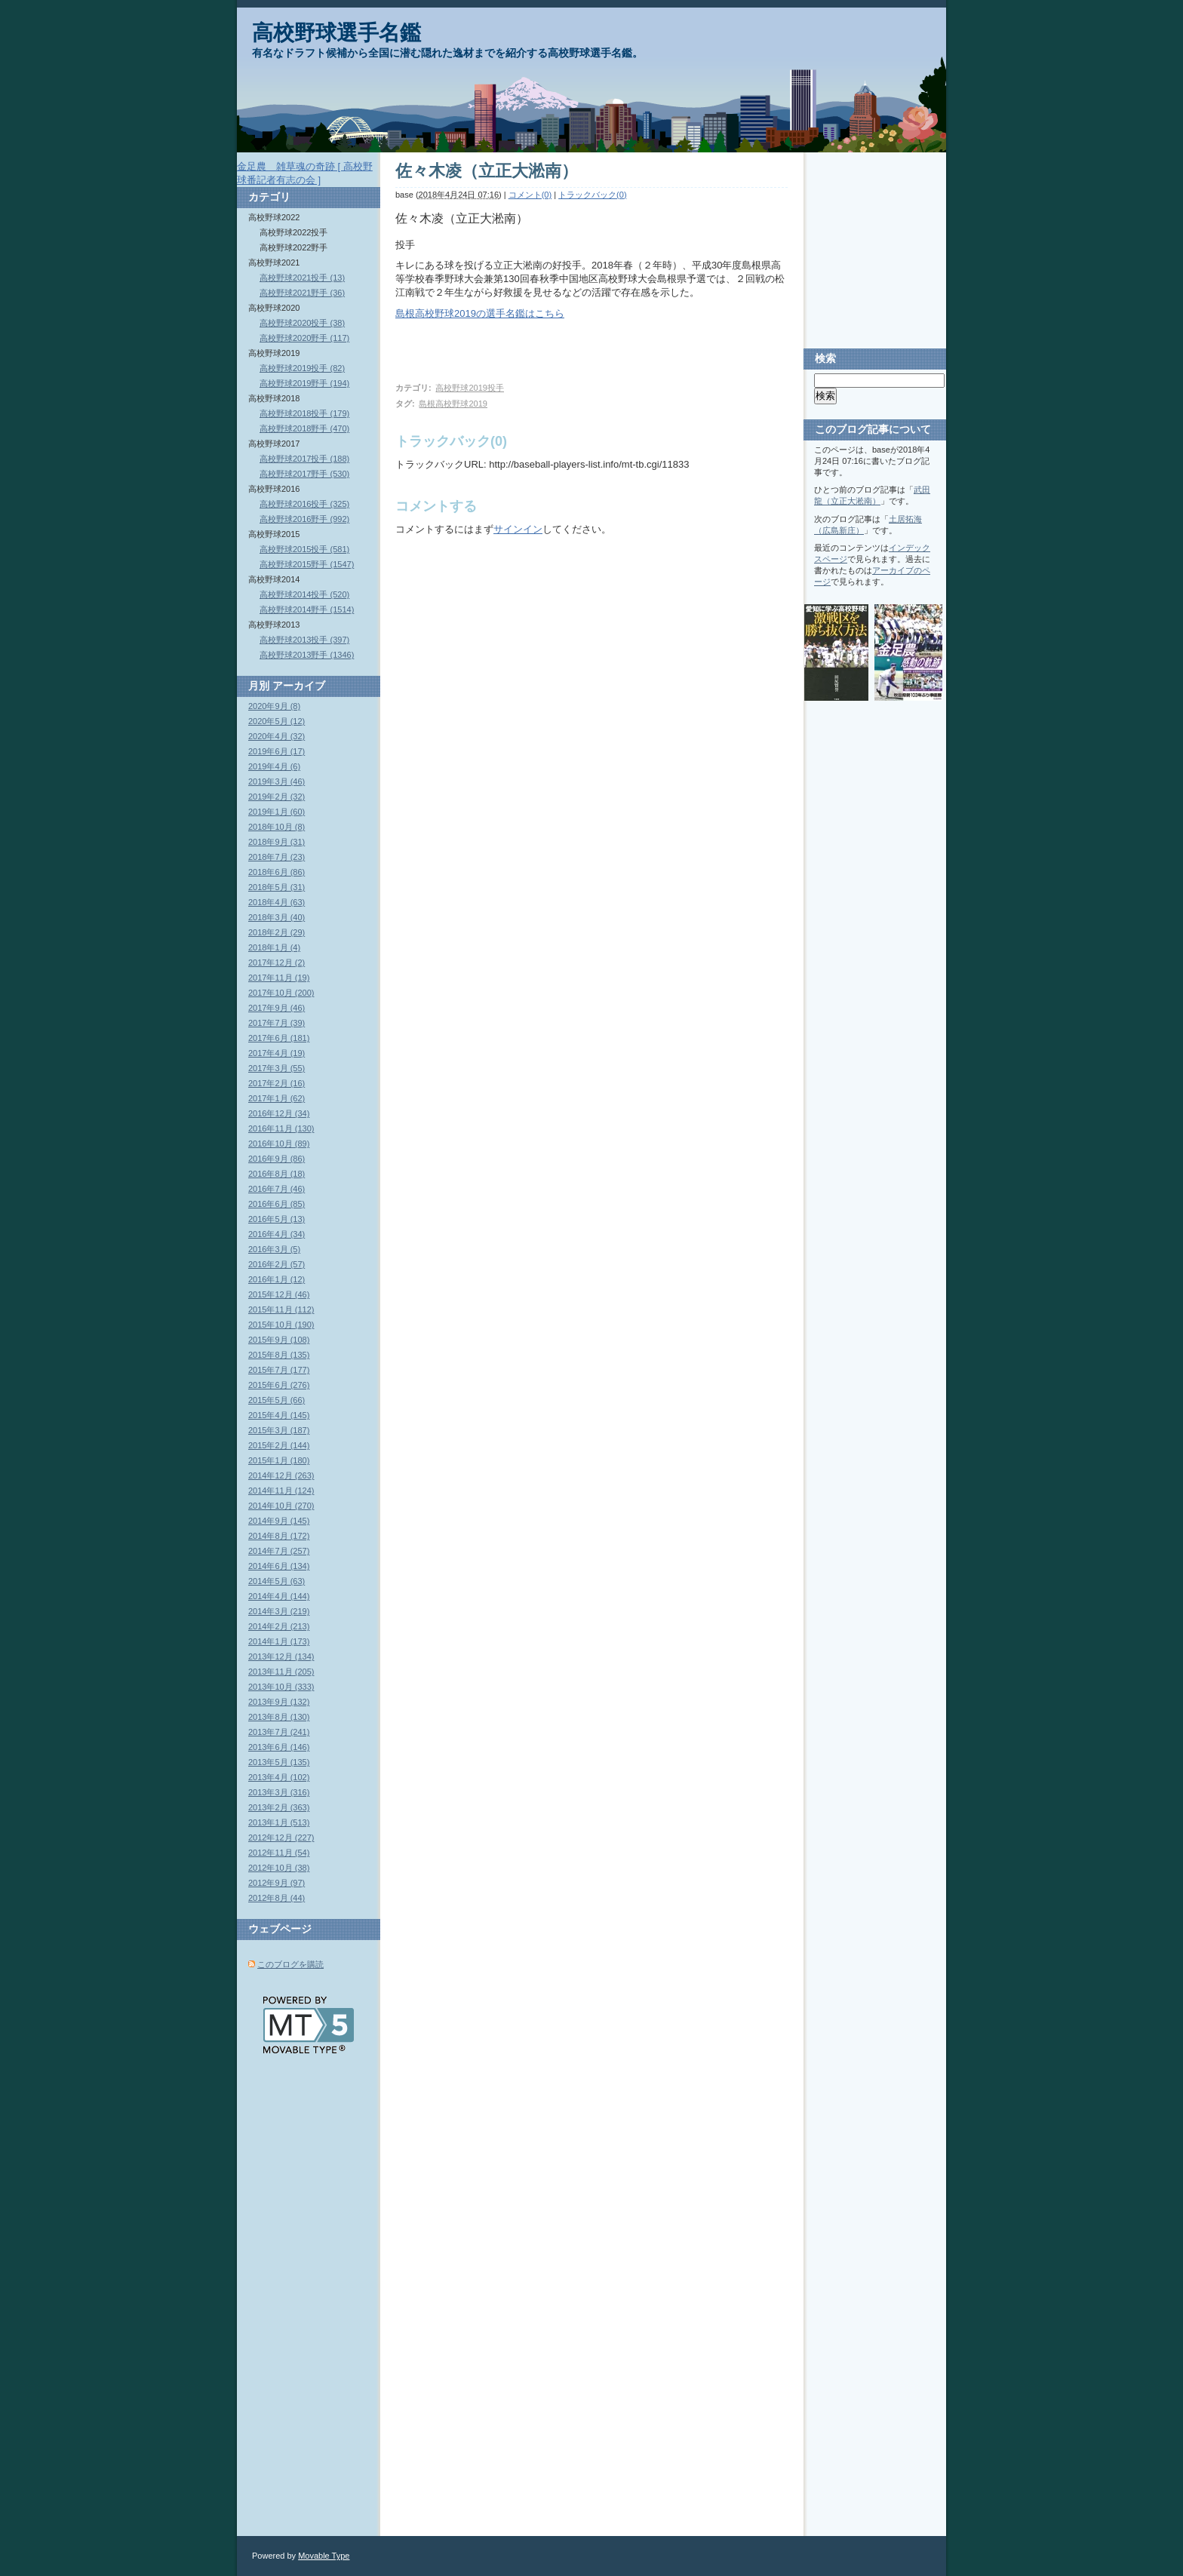 This screenshot has width=1183, height=2576. Describe the element at coordinates (304, 549) in the screenshot. I see `高校野球2015投手 (581)` at that location.